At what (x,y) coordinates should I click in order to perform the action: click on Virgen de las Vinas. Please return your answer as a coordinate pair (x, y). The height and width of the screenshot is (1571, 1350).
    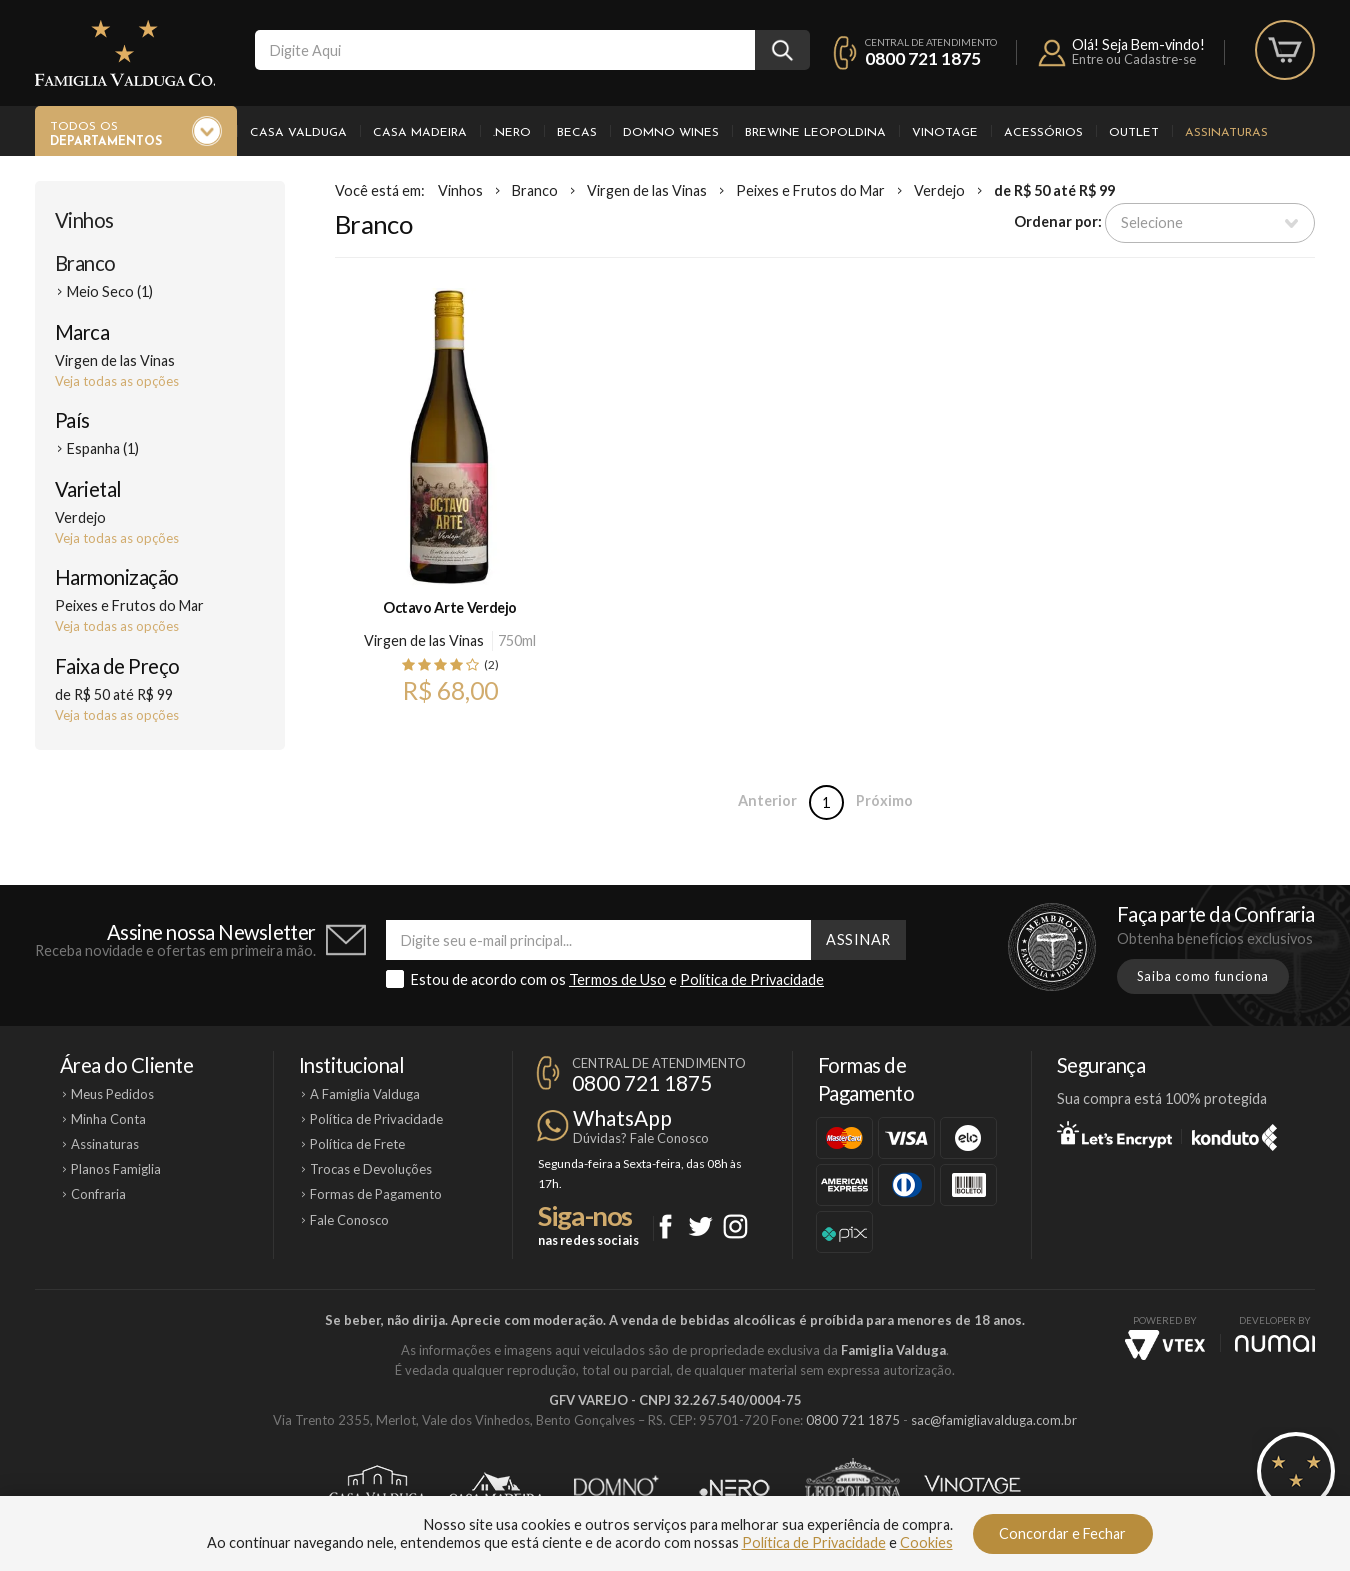
    Looking at the image, I should click on (647, 190).